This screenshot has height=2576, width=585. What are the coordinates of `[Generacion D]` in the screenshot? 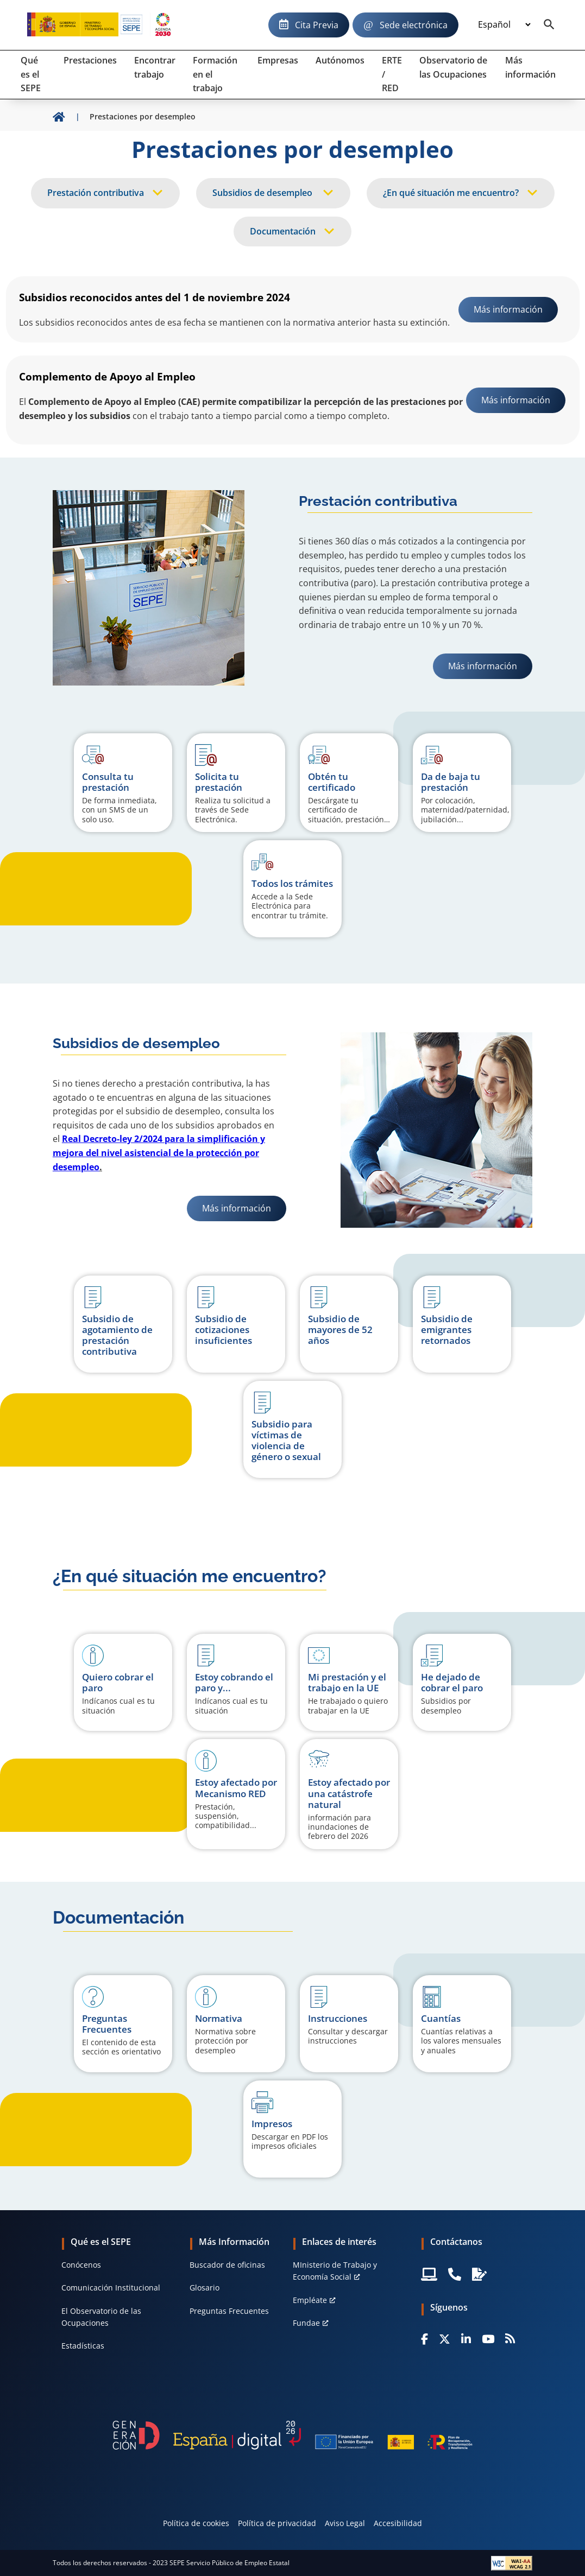 It's located at (292, 2435).